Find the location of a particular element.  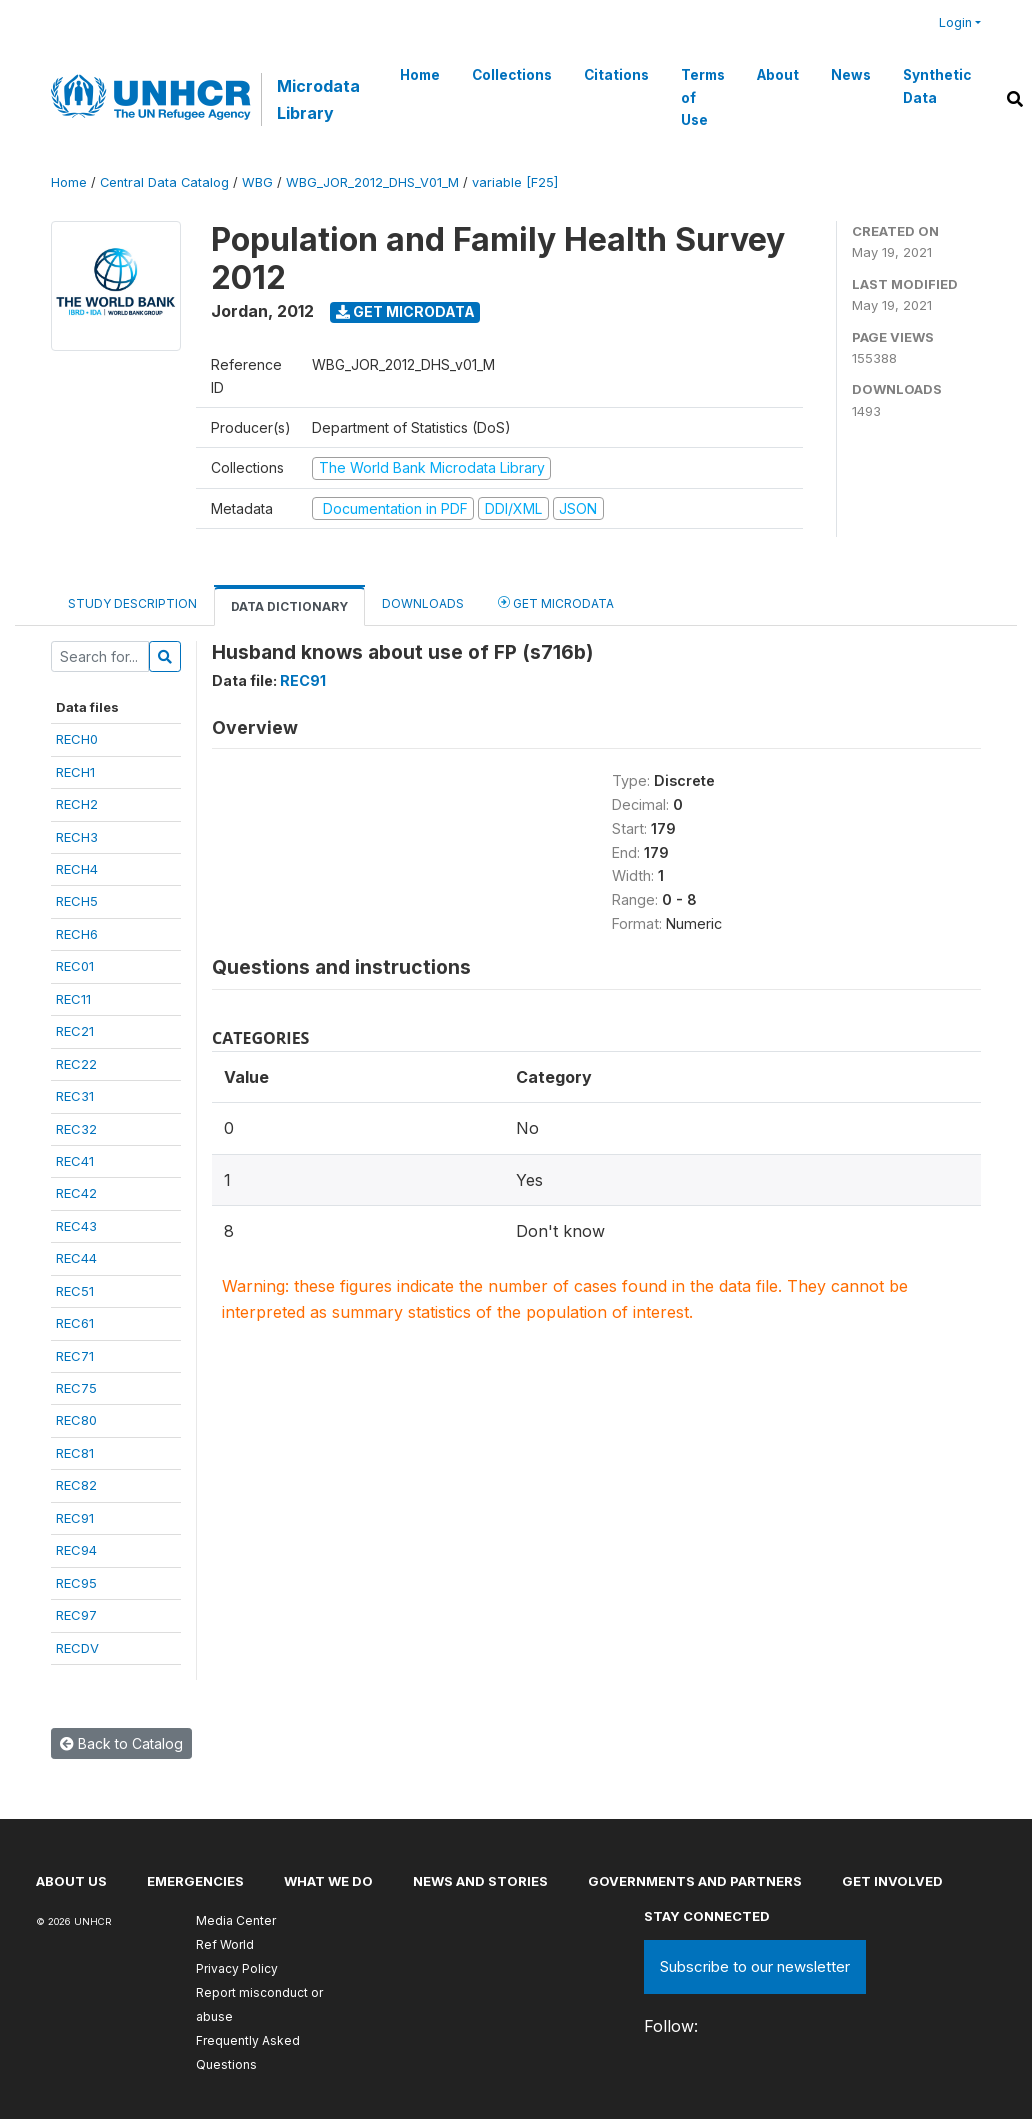

REC31 is located at coordinates (75, 1096).